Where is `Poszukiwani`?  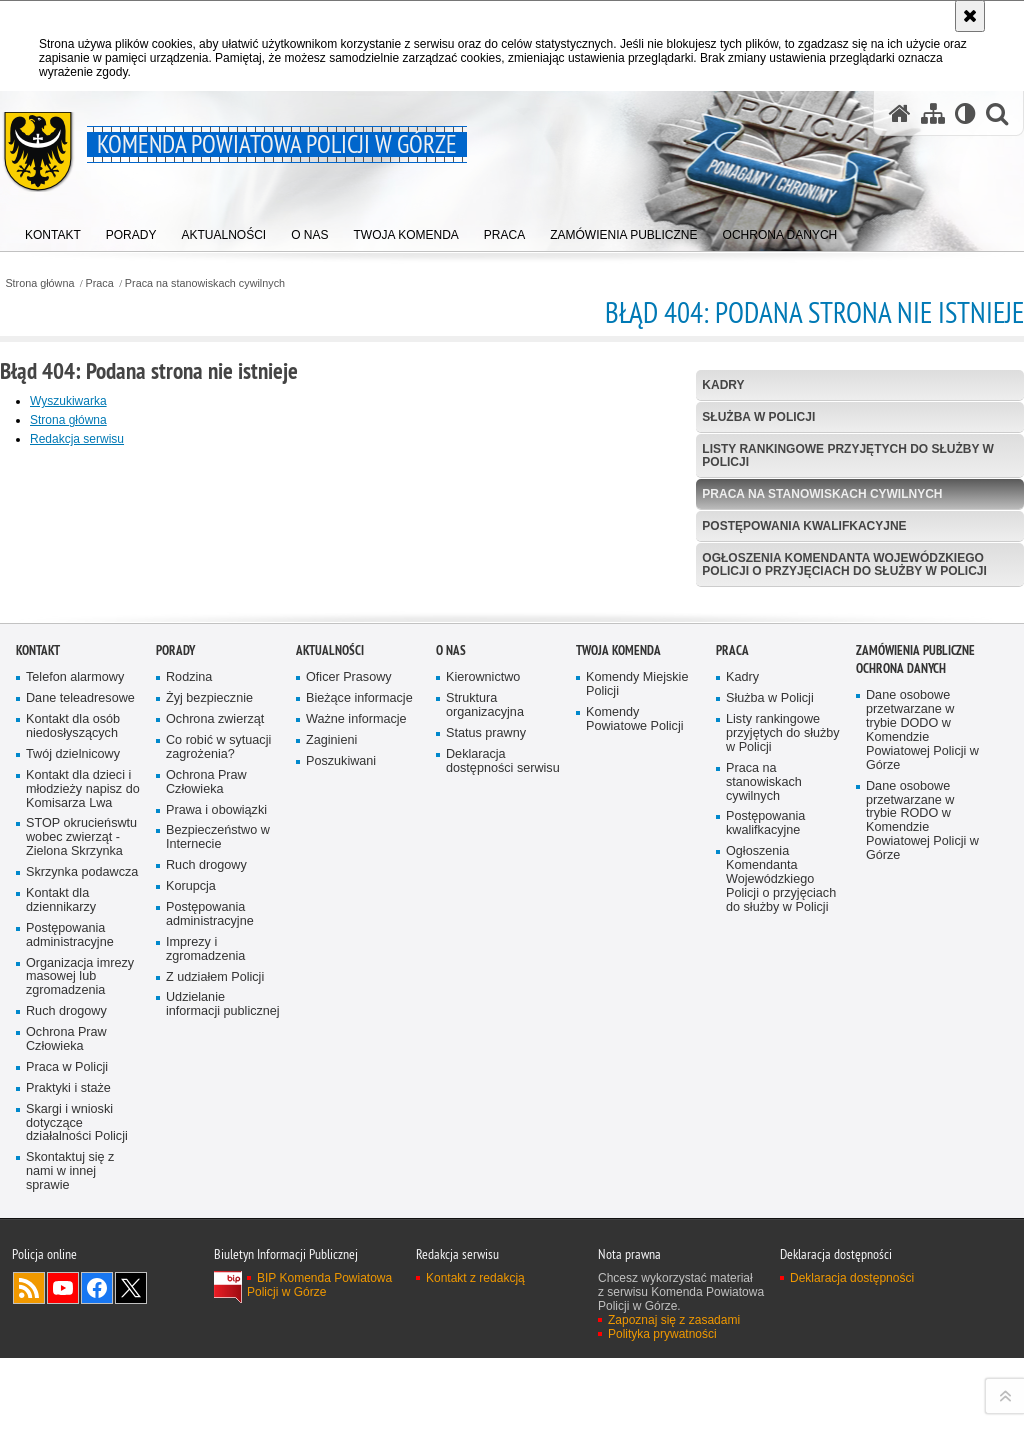
Poszukiwani is located at coordinates (341, 1103).